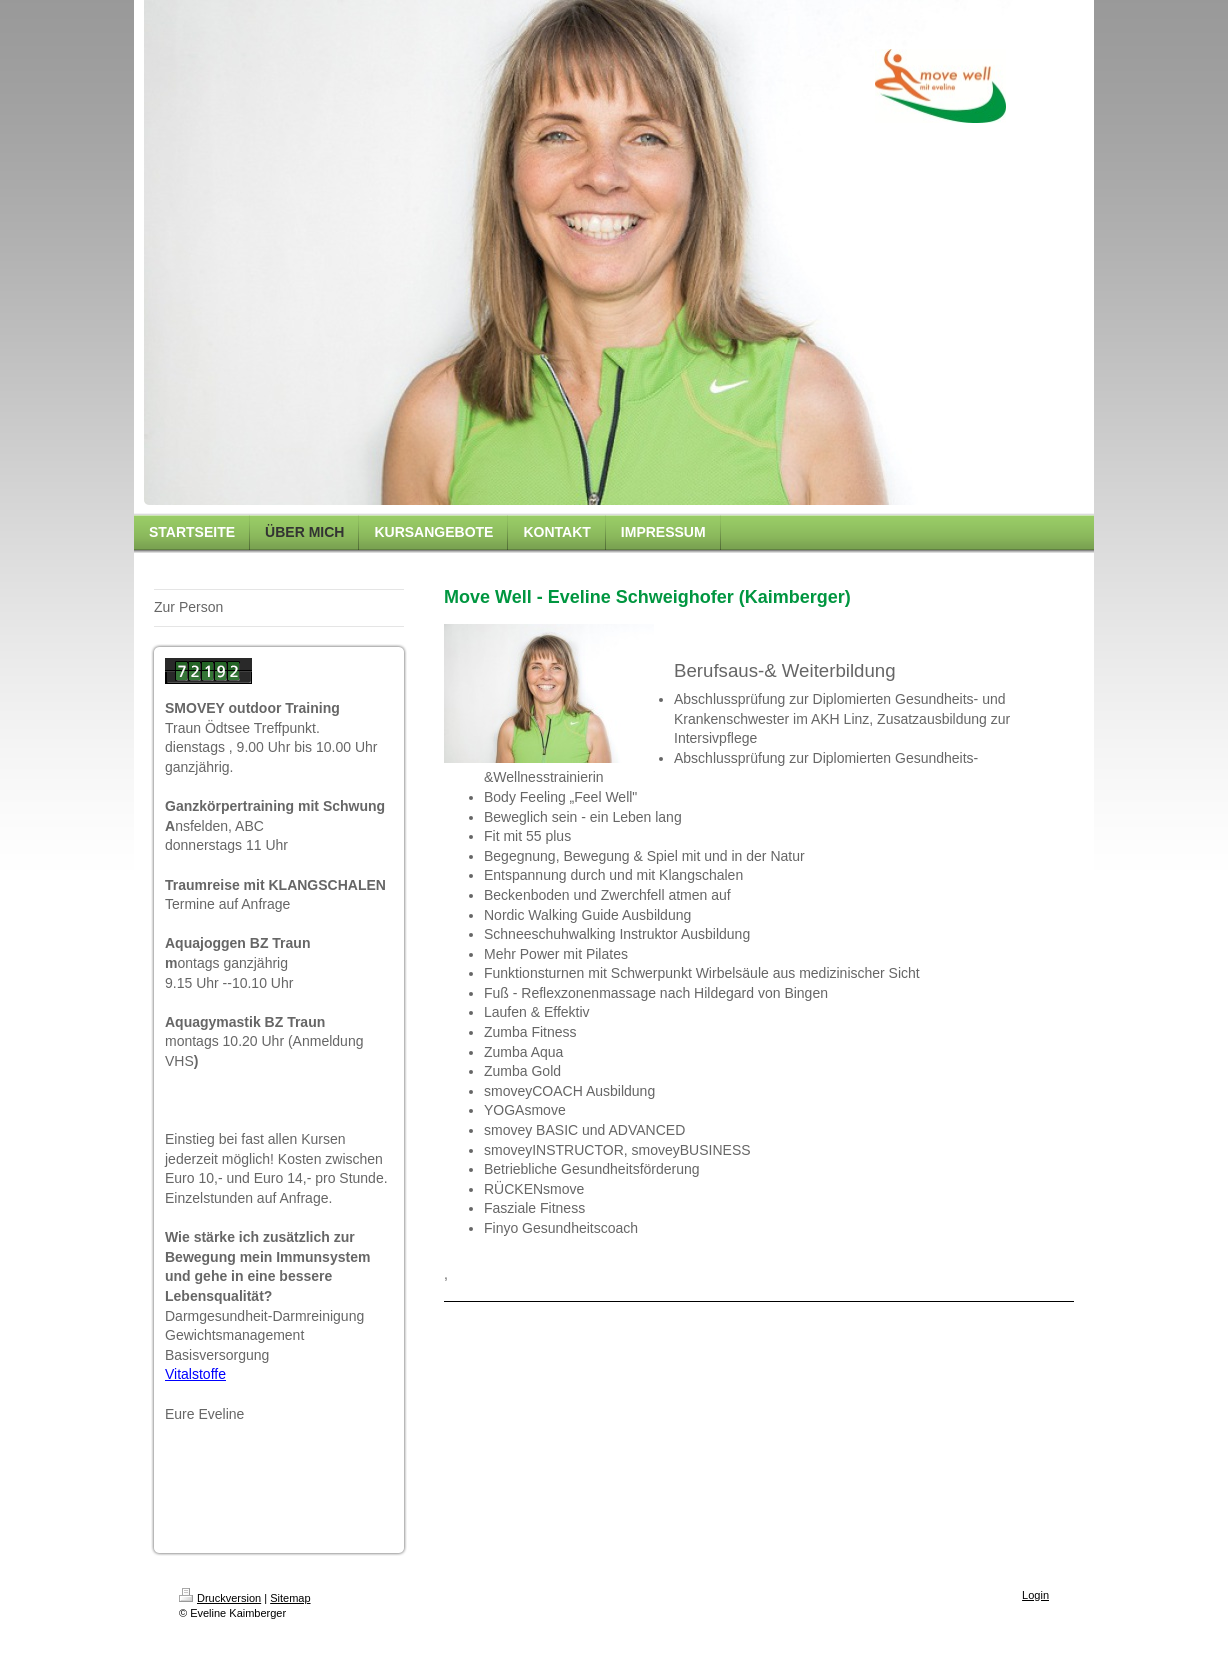 Image resolution: width=1228 pixels, height=1677 pixels. Describe the element at coordinates (220, 1598) in the screenshot. I see `Druckversion` at that location.